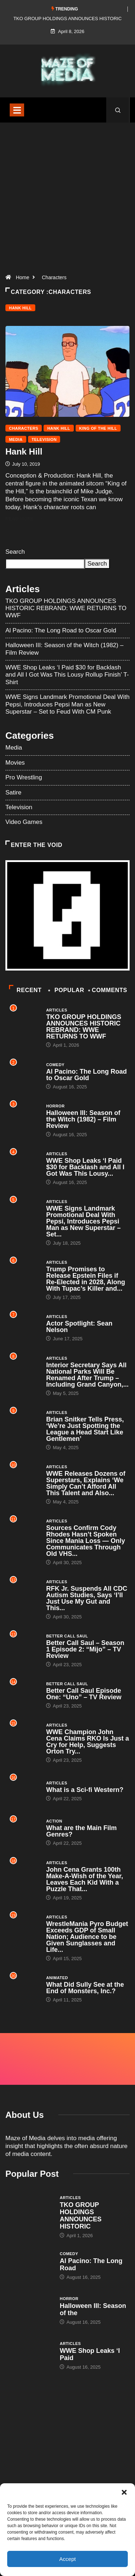 The width and height of the screenshot is (135, 2576). I want to click on WWE Releases Dozens of Superstars, Explains ‘We Simply Can’t Afford All This Talent and Also..., so click(85, 1483).